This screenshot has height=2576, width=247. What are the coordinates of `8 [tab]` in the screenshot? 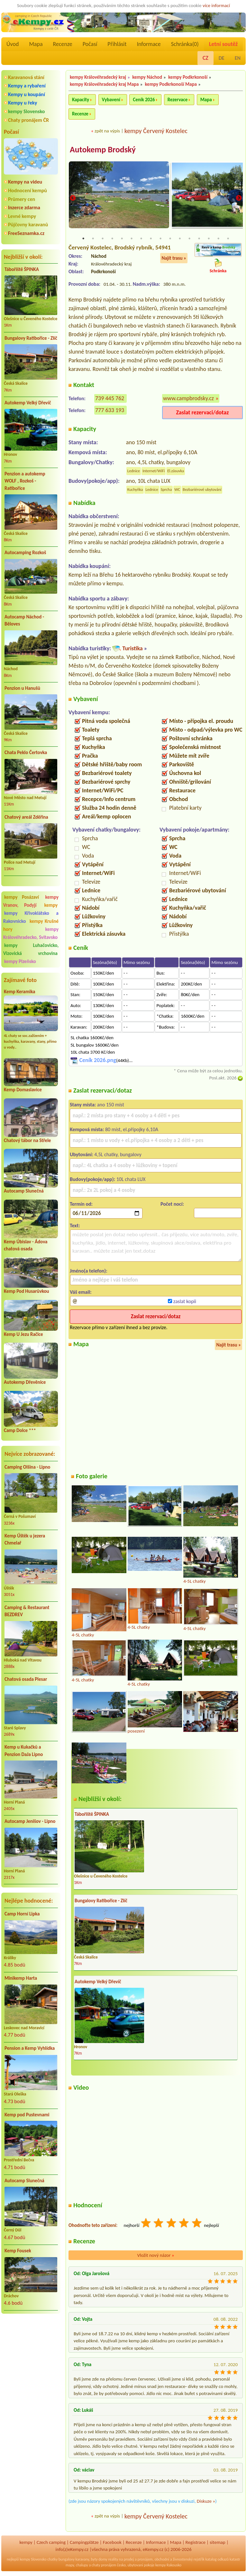 It's located at (151, 239).